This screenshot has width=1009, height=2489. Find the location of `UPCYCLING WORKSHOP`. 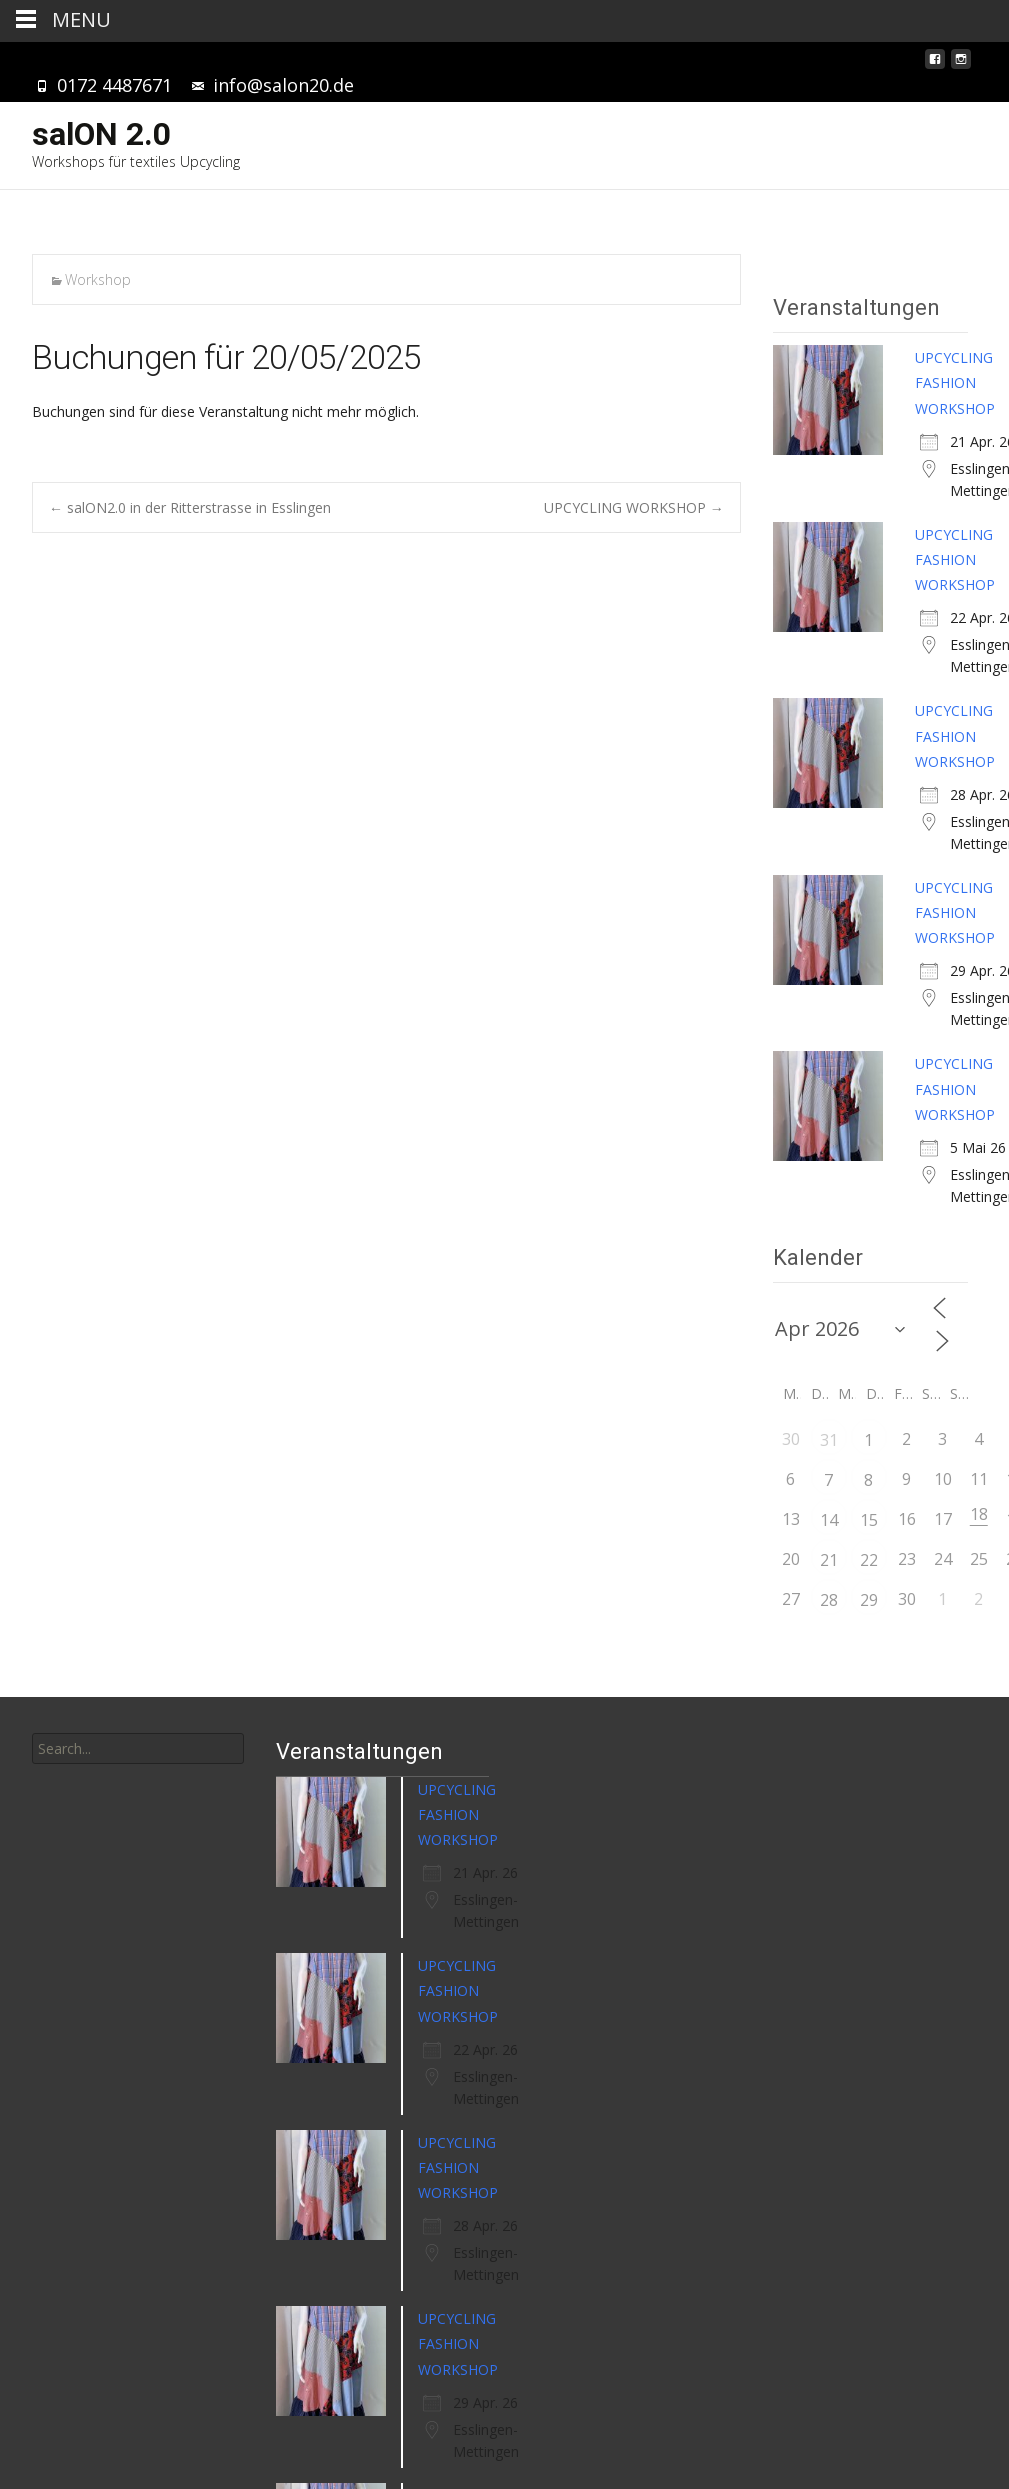

UPCYCLING WORKSHOP is located at coordinates (634, 507).